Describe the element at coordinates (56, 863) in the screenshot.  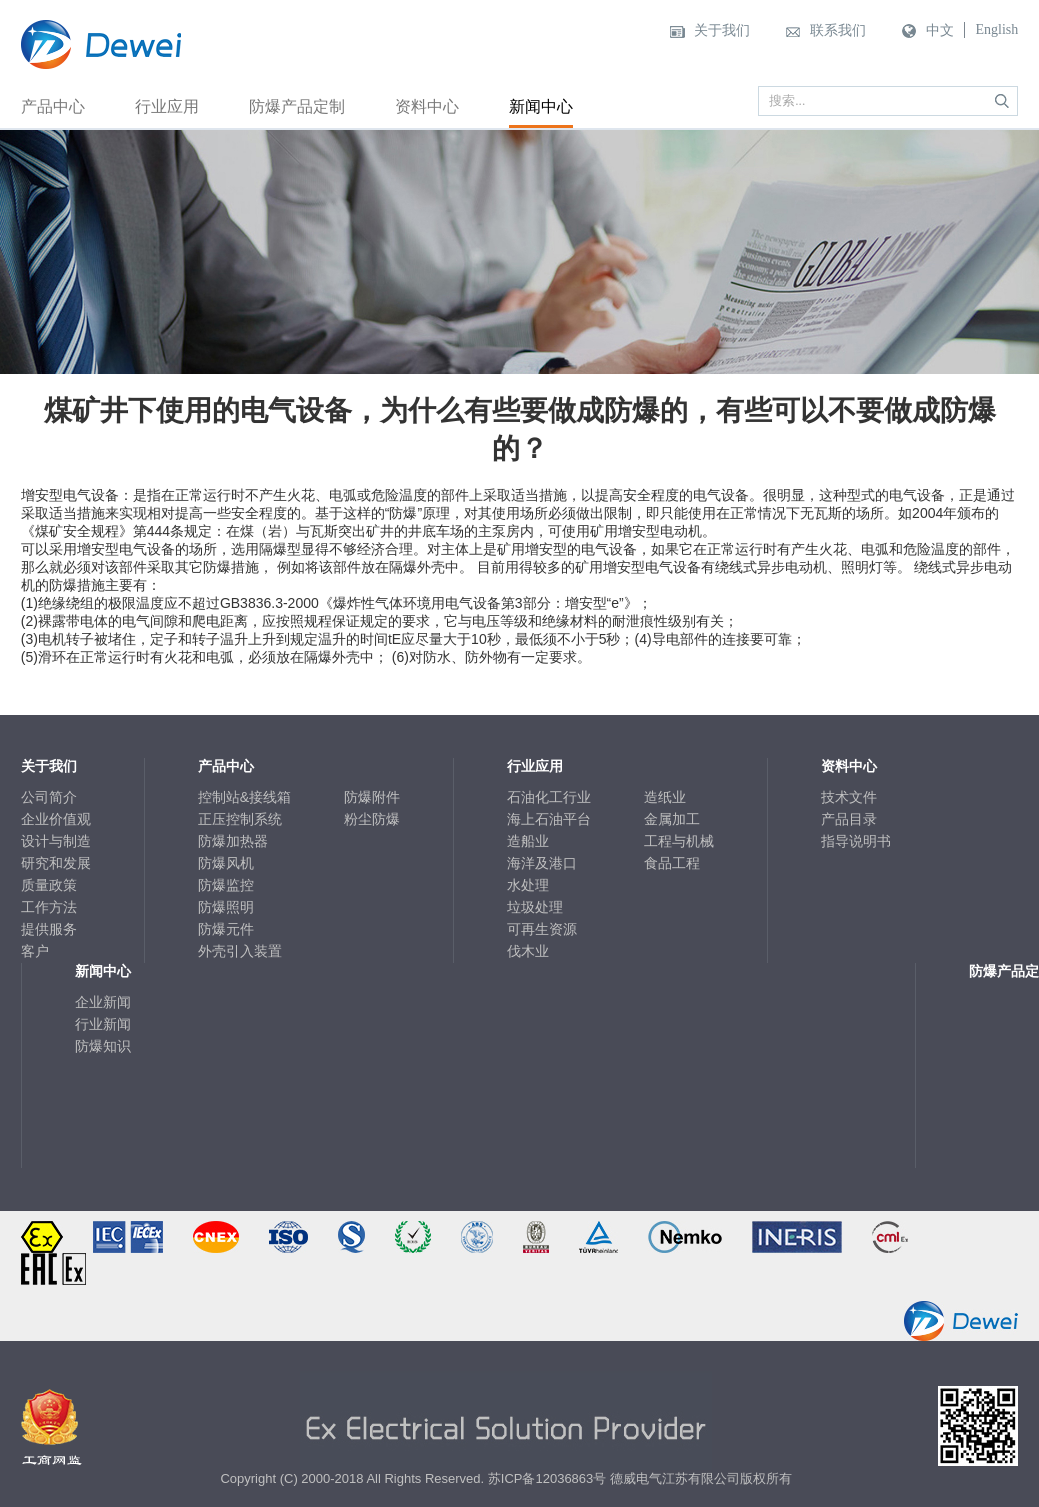
I see `研究和发展` at that location.